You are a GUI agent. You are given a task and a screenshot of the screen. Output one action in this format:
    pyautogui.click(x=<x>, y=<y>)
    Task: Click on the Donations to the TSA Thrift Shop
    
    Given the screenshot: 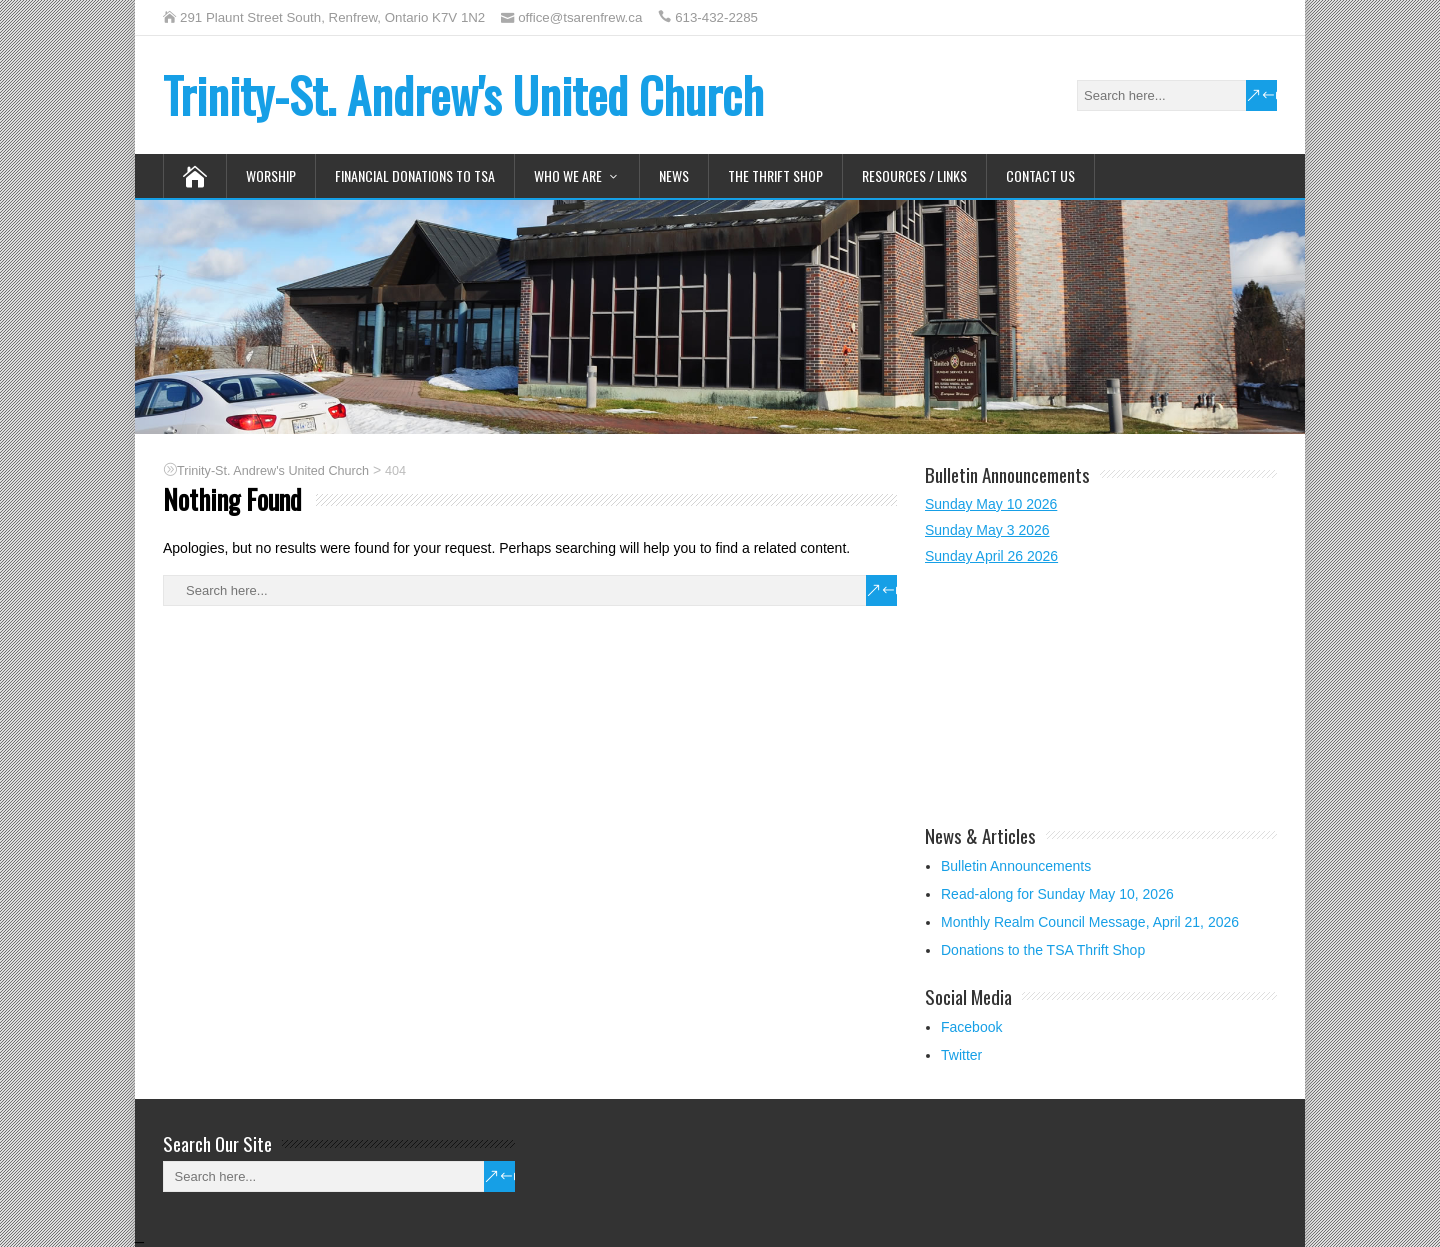 What is the action you would take?
    pyautogui.click(x=1043, y=950)
    